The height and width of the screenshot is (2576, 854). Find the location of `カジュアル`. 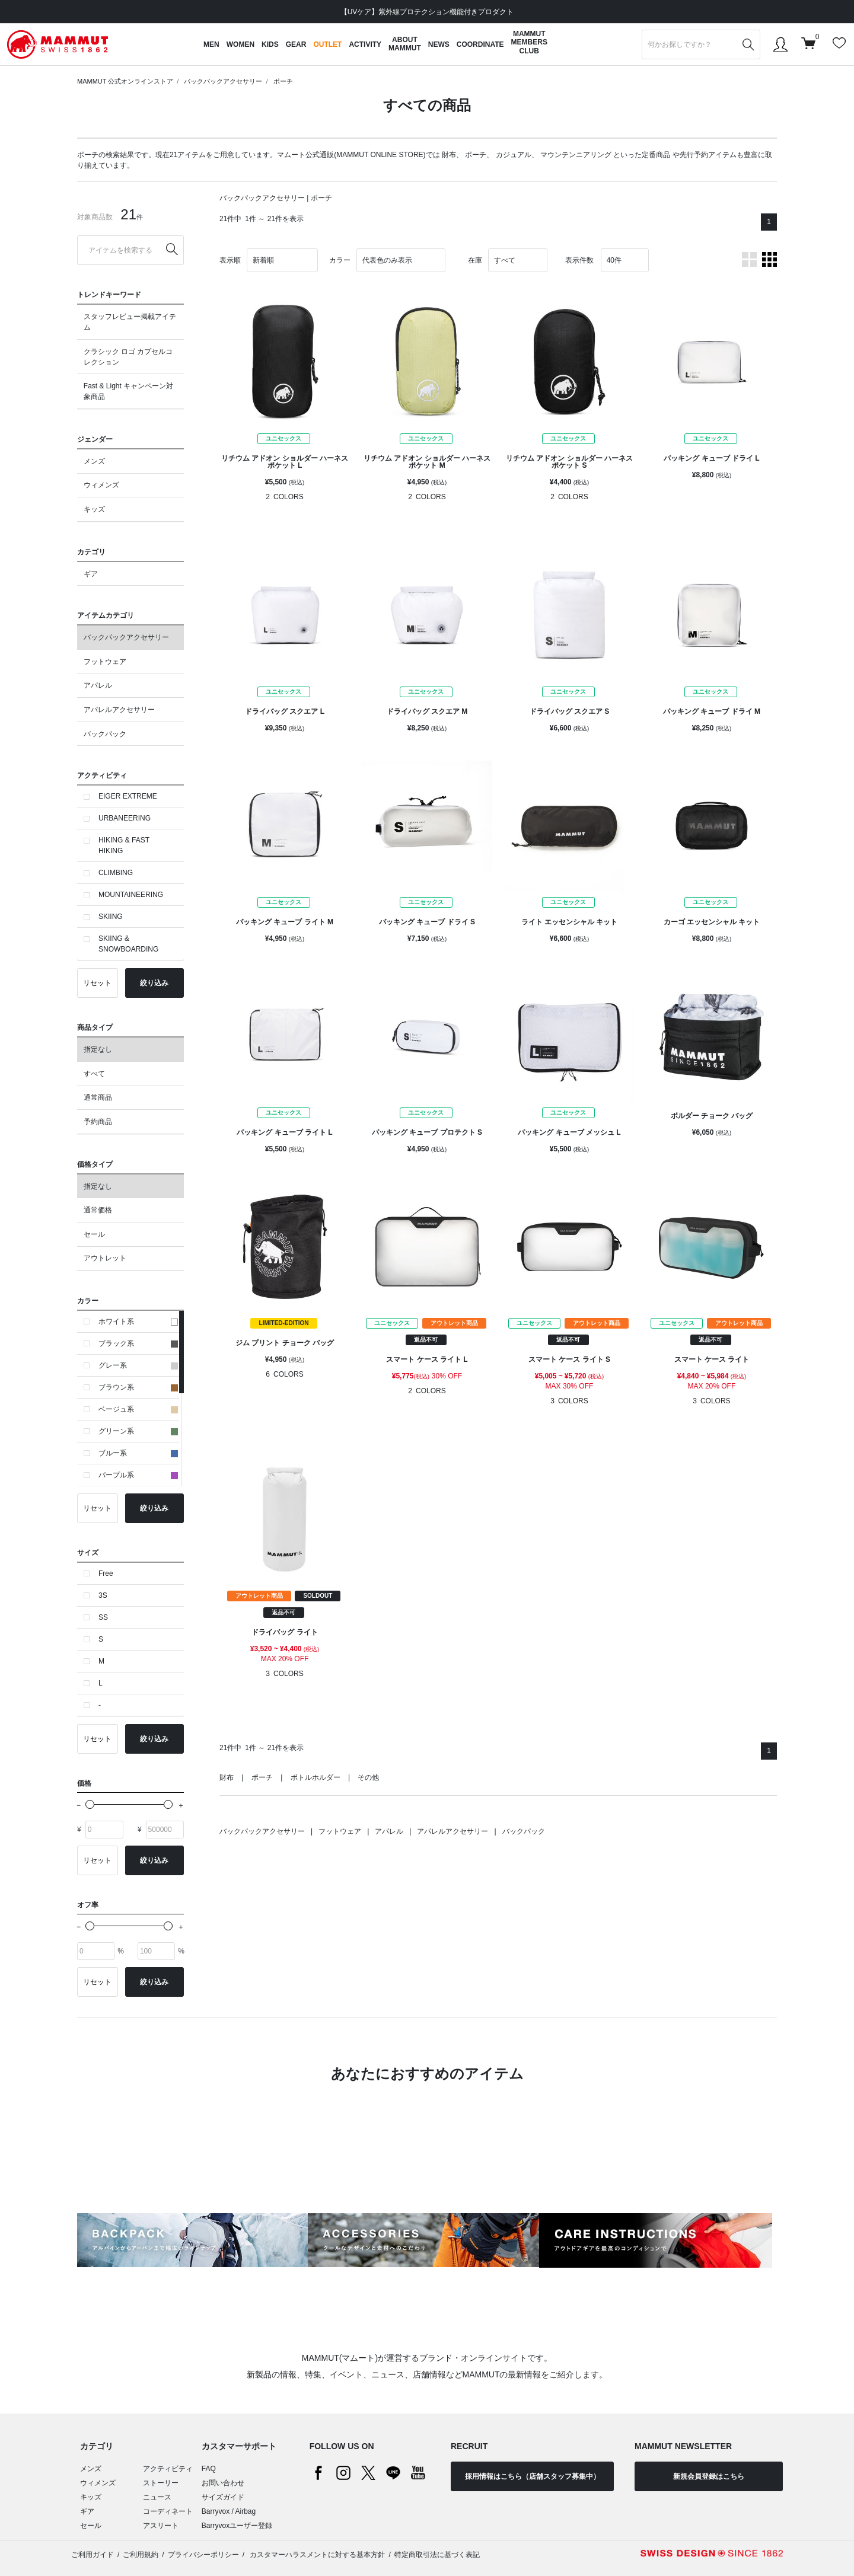

カジュアル is located at coordinates (513, 155).